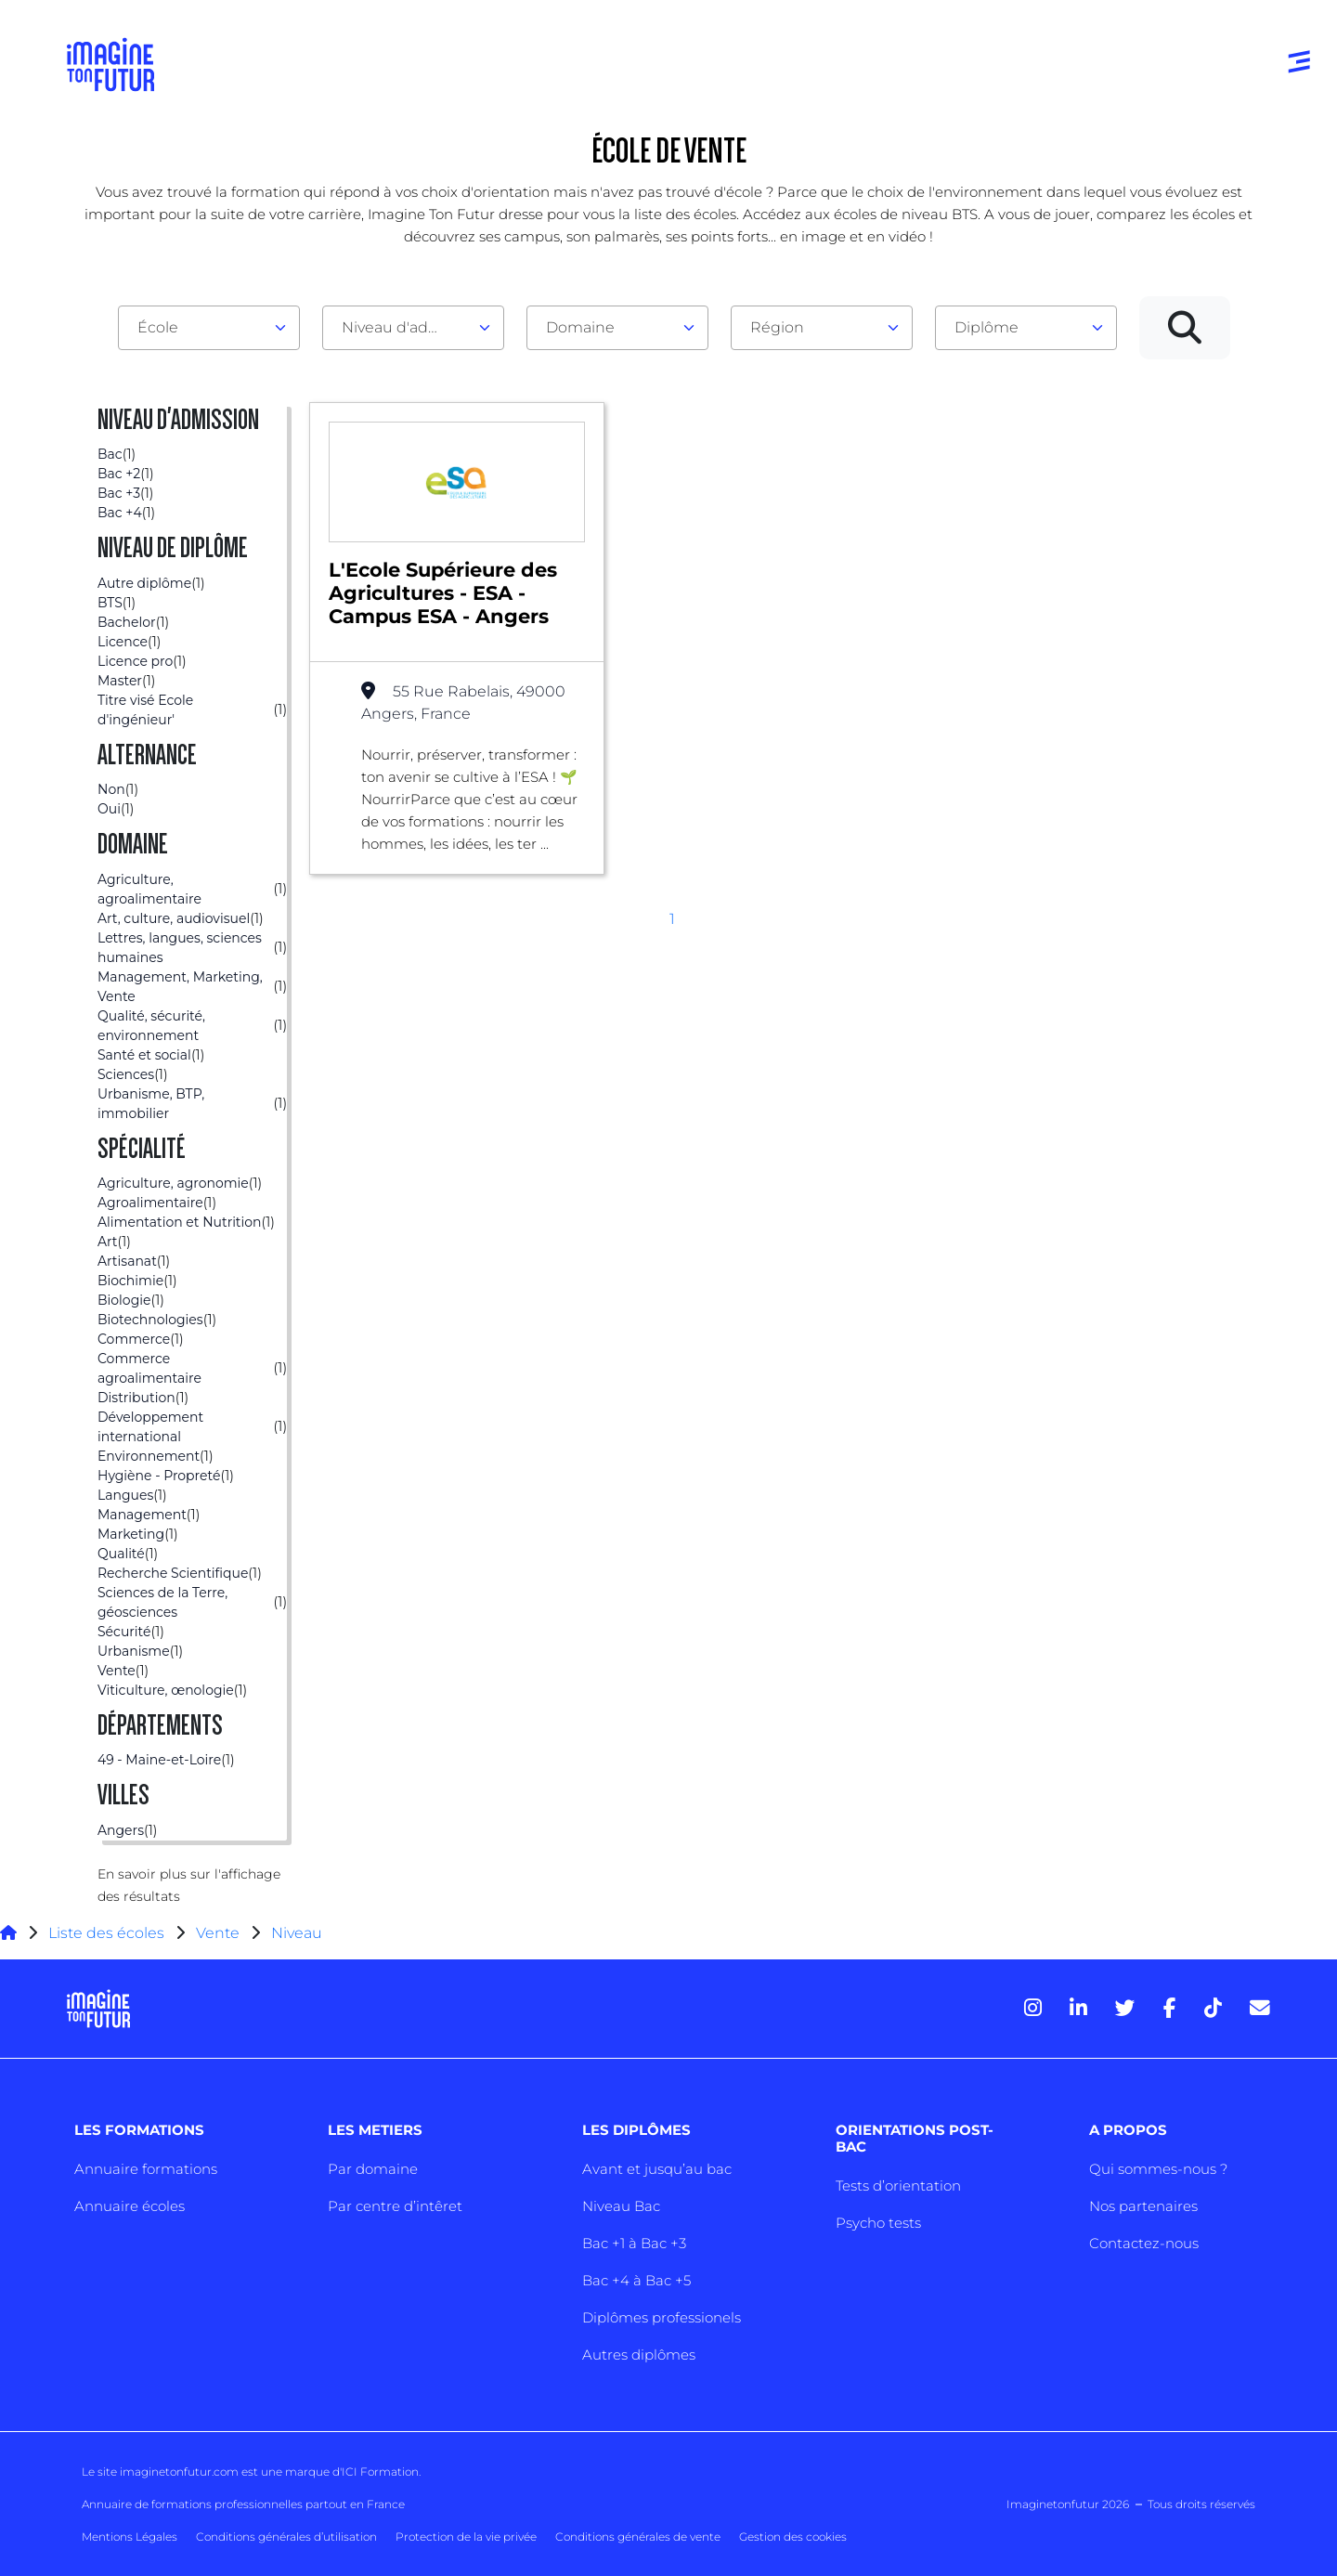 The height and width of the screenshot is (2576, 1337). Describe the element at coordinates (637, 2536) in the screenshot. I see `Conditions générales de vente` at that location.